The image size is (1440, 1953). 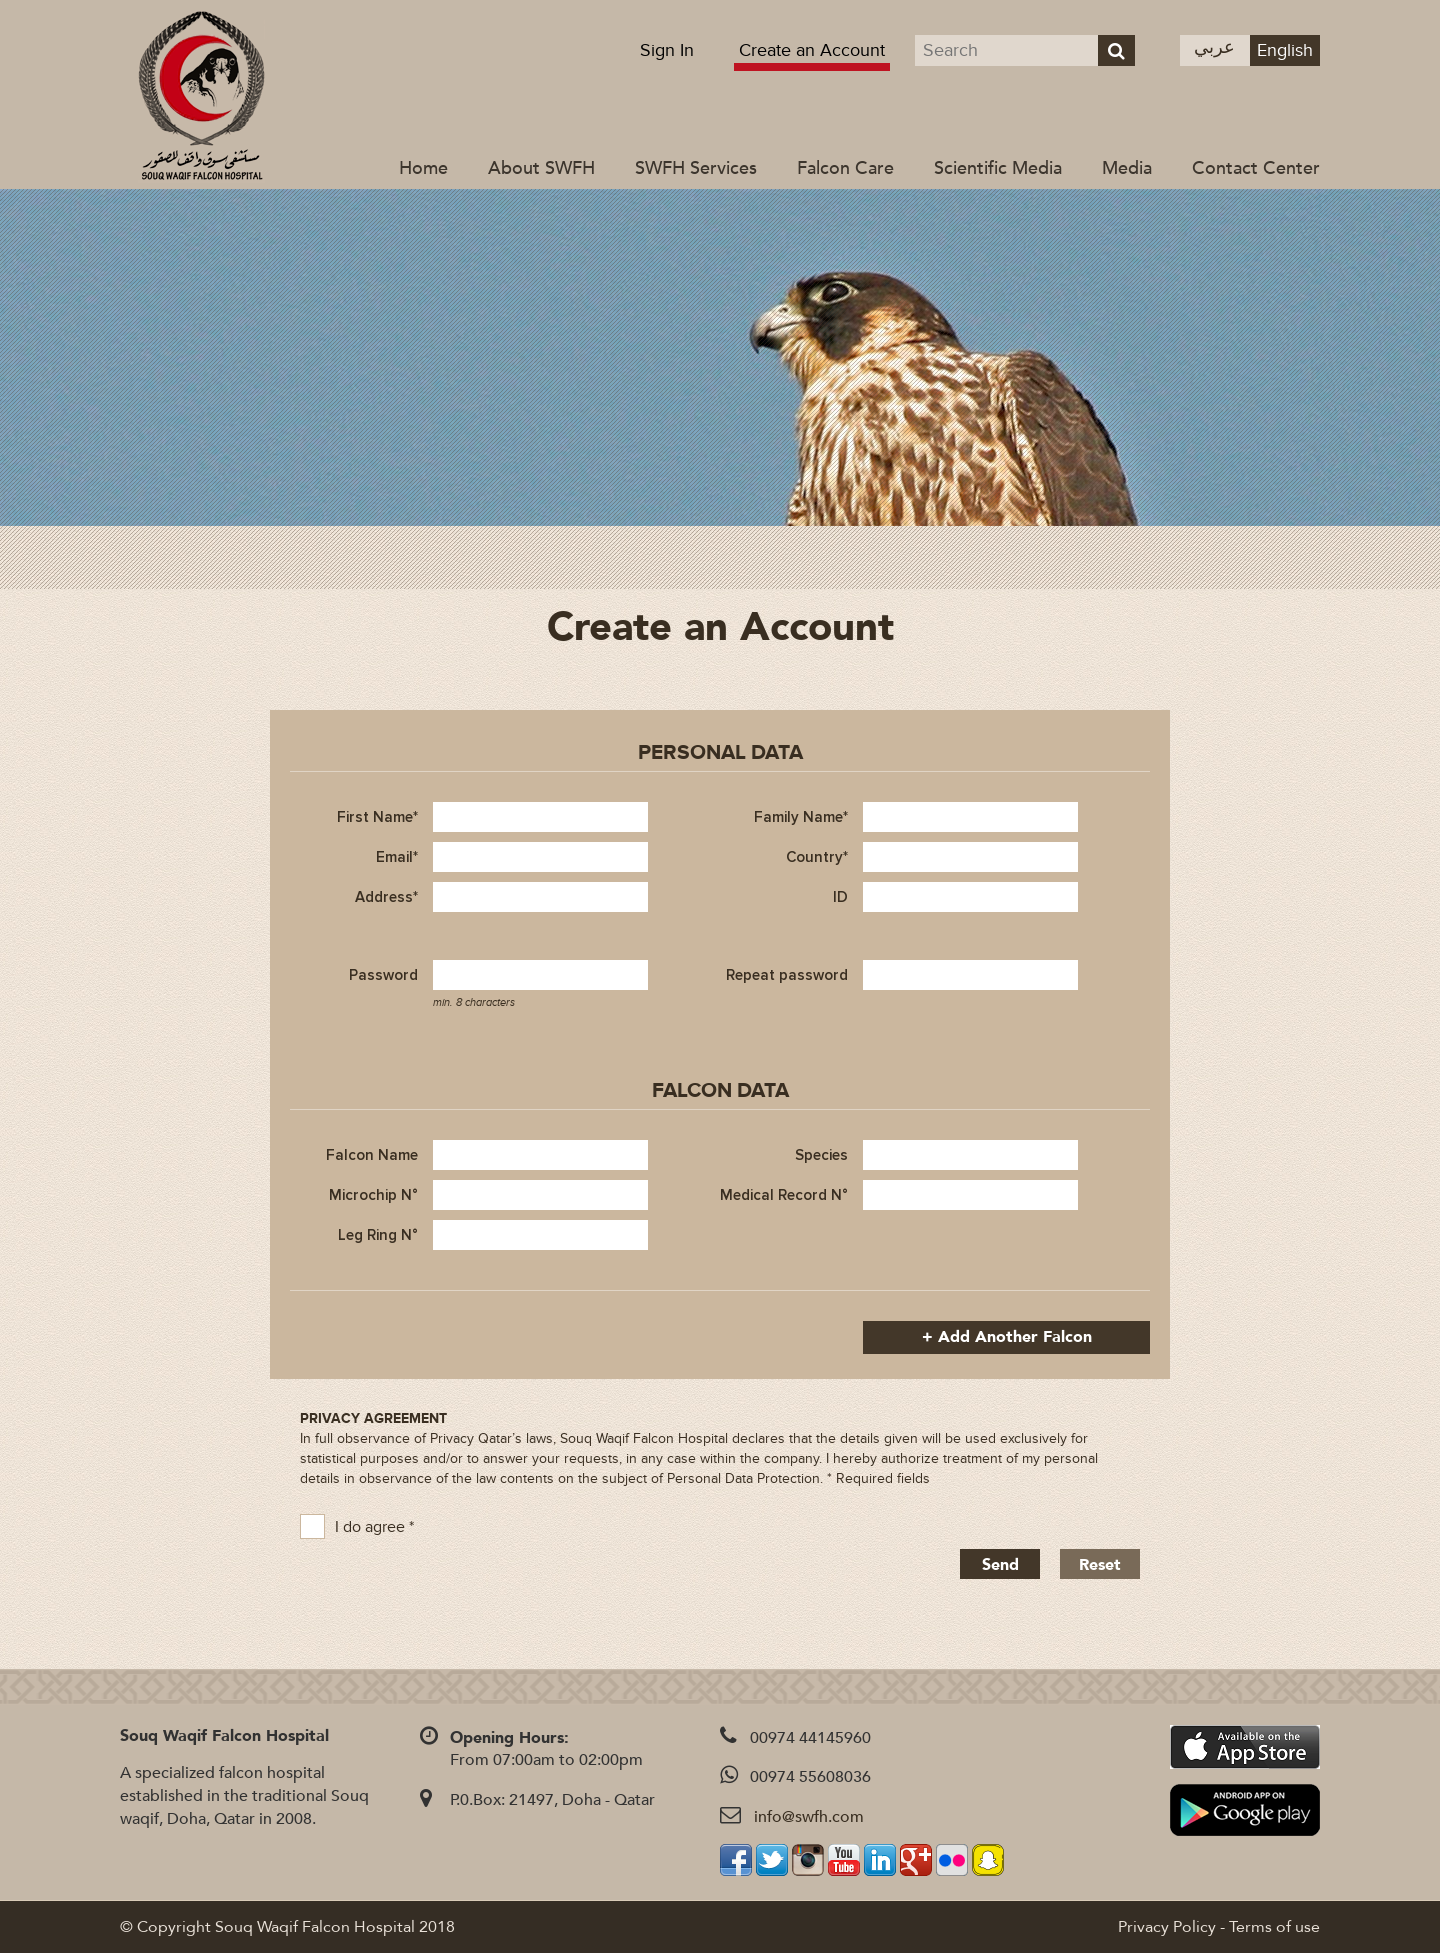 I want to click on Family Name*, so click(x=801, y=817).